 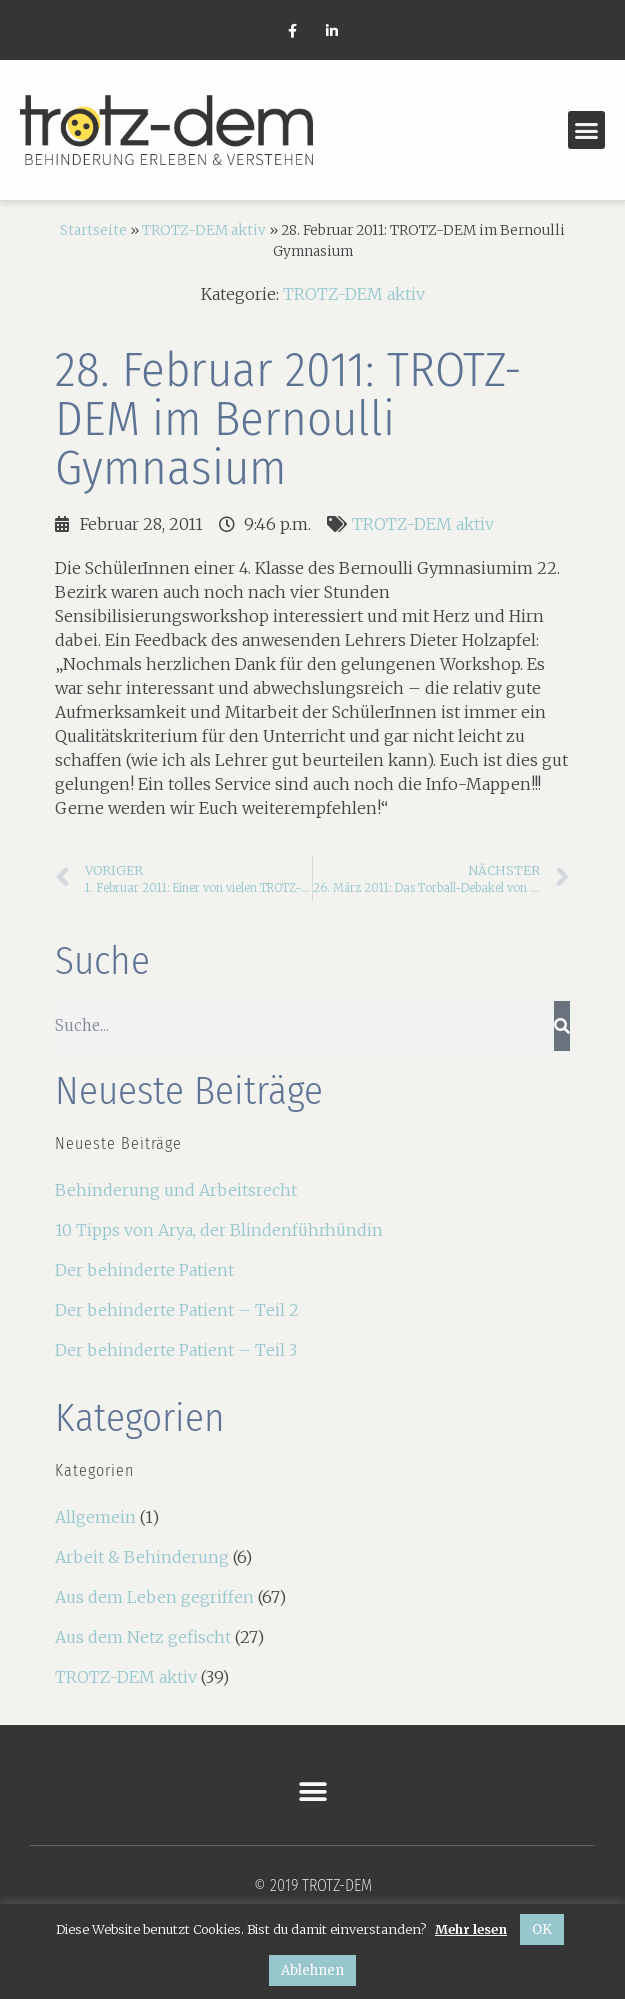 I want to click on Mehr lesen, so click(x=471, y=1929).